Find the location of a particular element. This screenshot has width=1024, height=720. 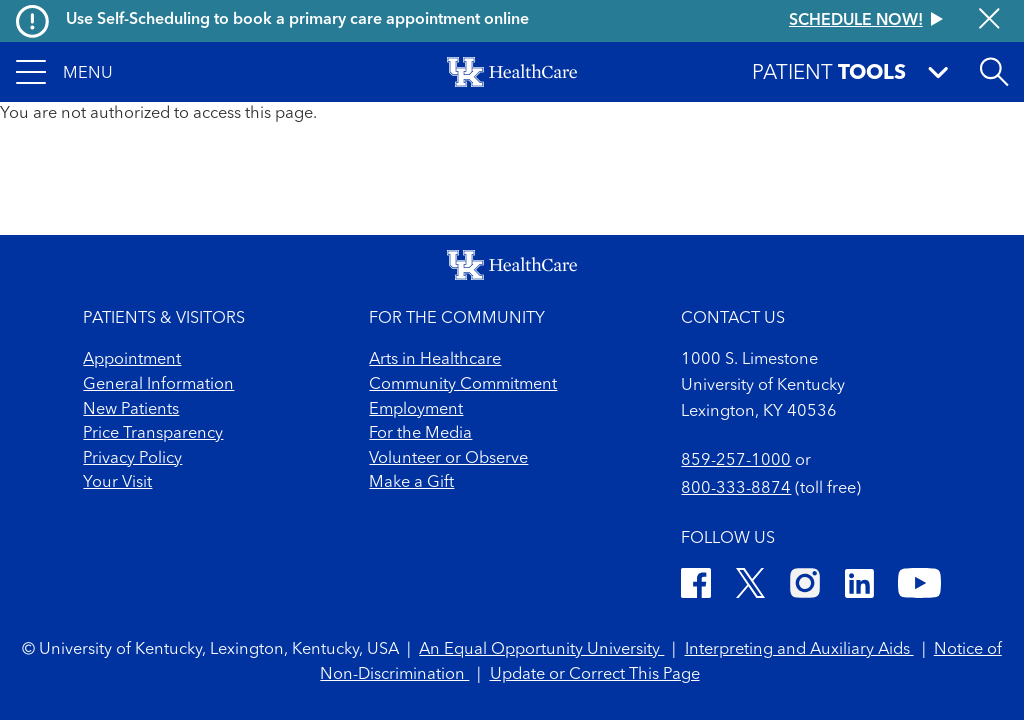

859-257-1000 is located at coordinates (736, 461).